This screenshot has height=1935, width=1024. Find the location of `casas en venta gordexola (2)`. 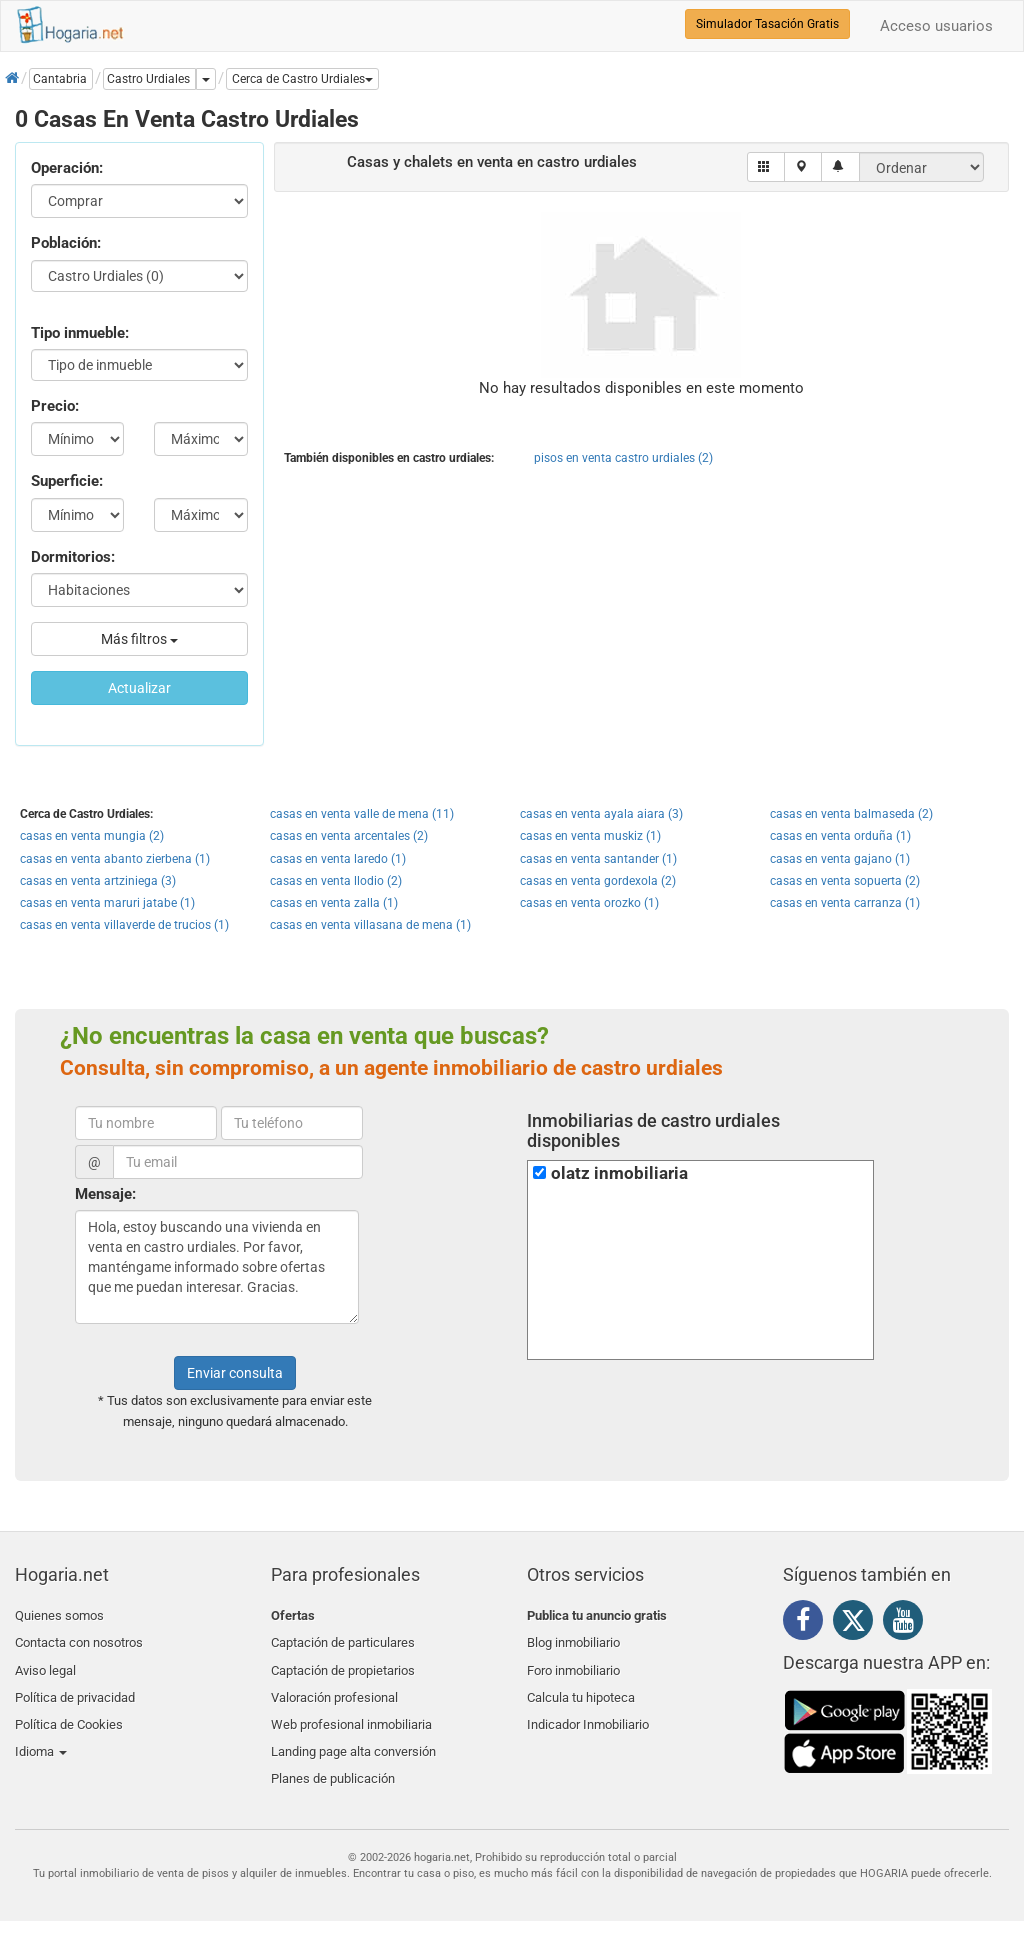

casas en venta gordexola (2) is located at coordinates (598, 881).